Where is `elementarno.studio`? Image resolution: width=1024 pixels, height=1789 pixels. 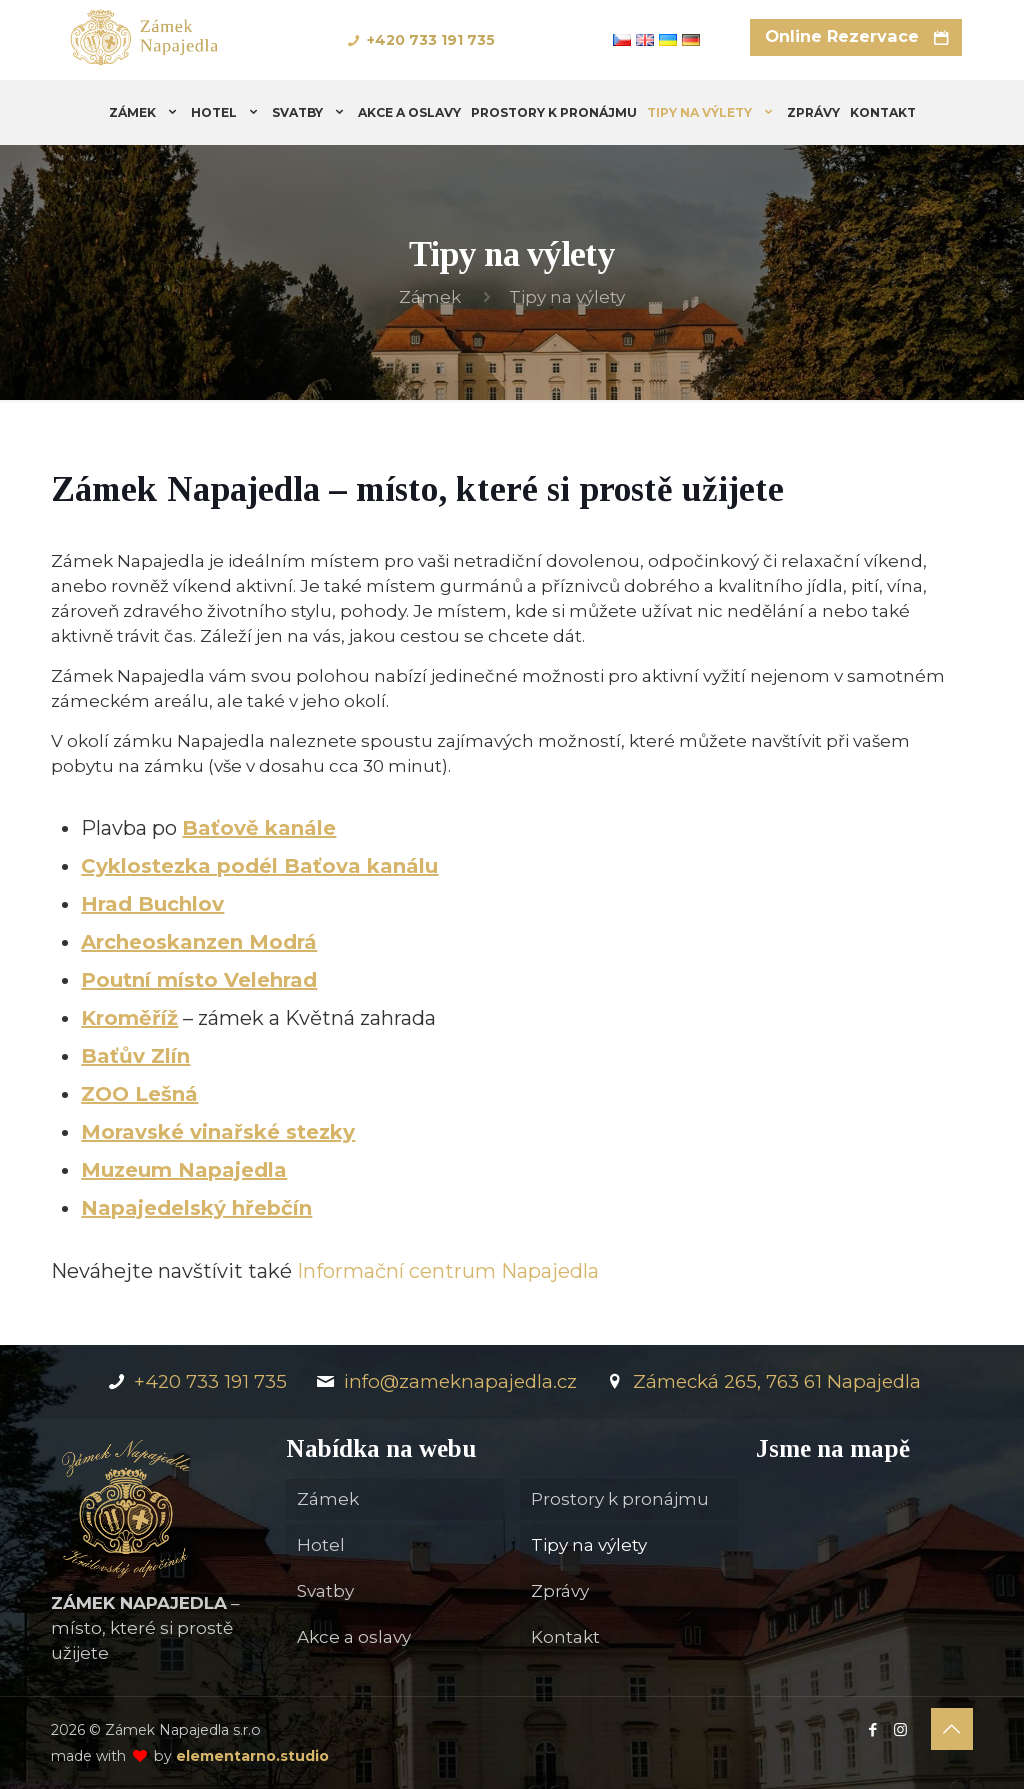 elementarno.studio is located at coordinates (252, 1756).